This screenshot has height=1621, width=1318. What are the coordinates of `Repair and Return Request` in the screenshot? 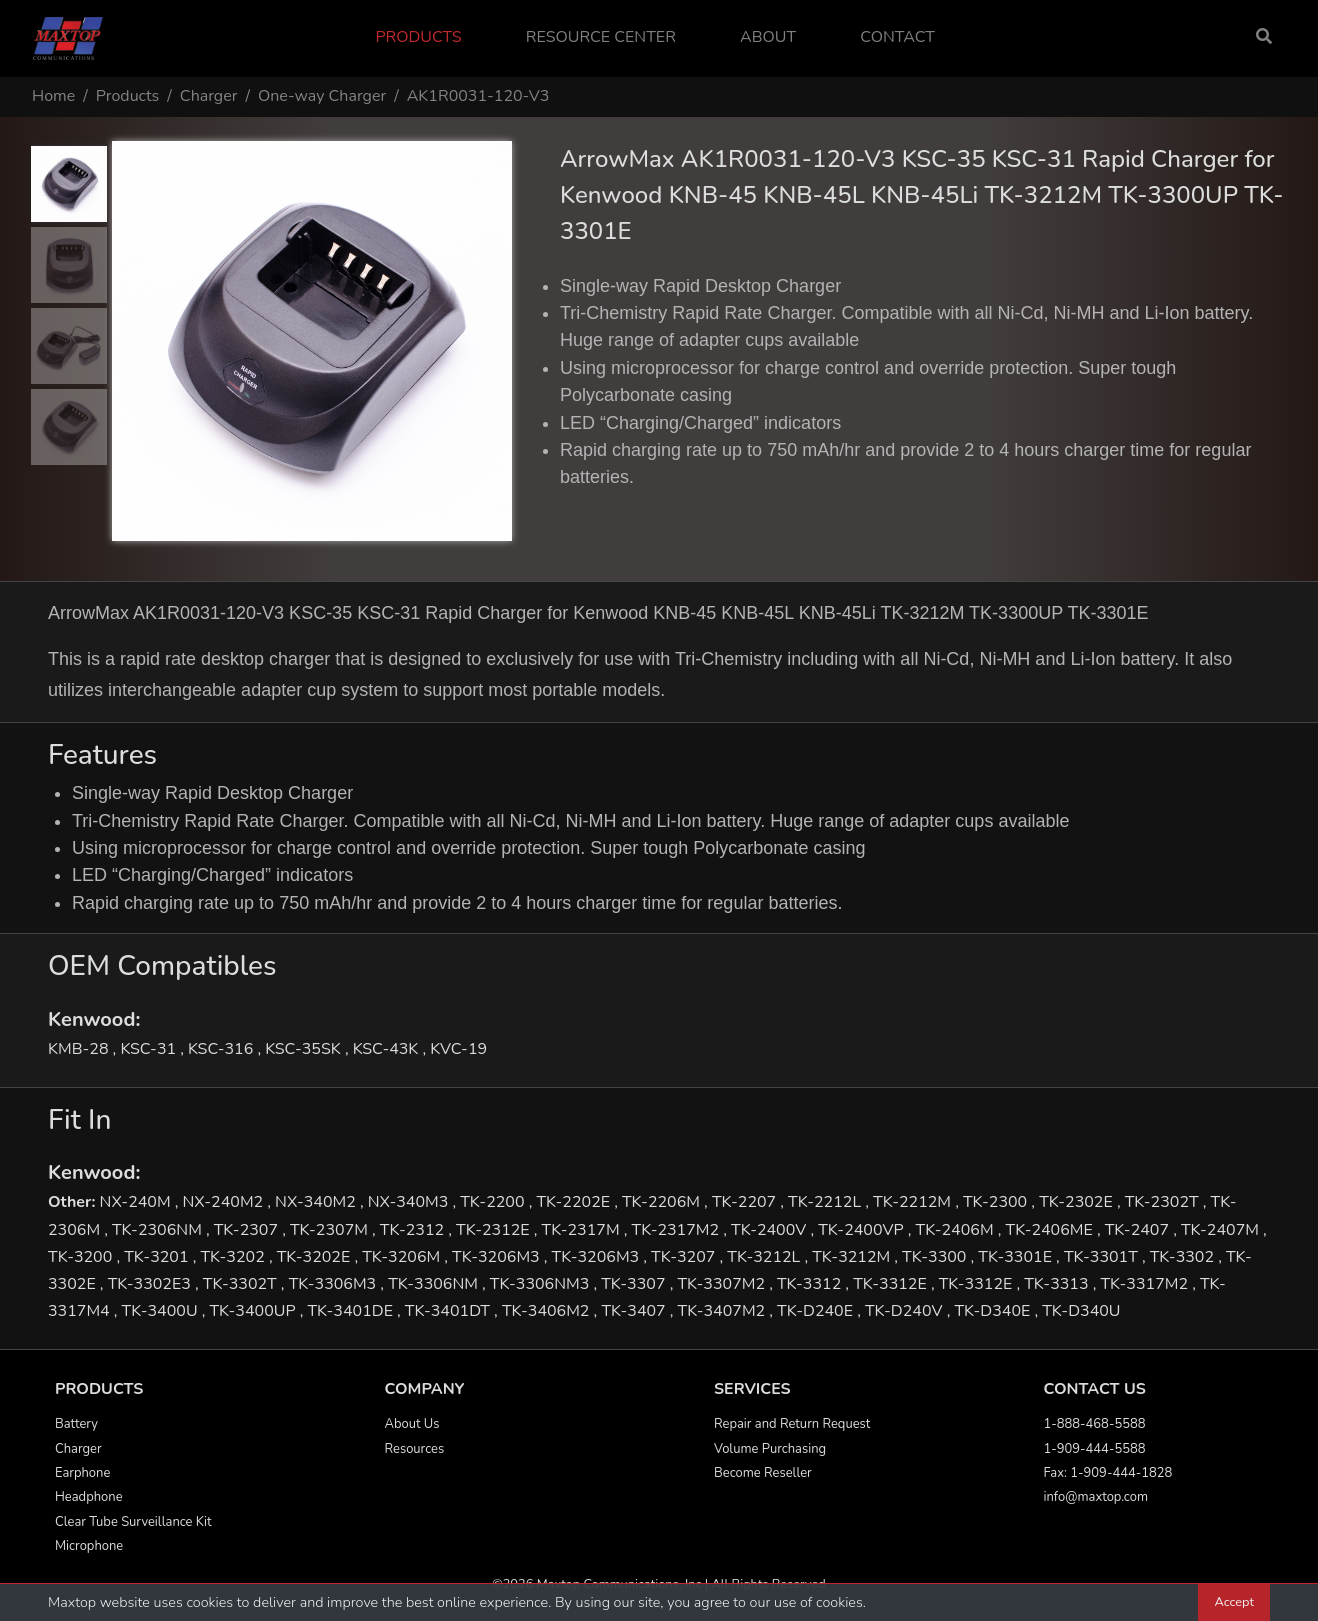 It's located at (792, 1424).